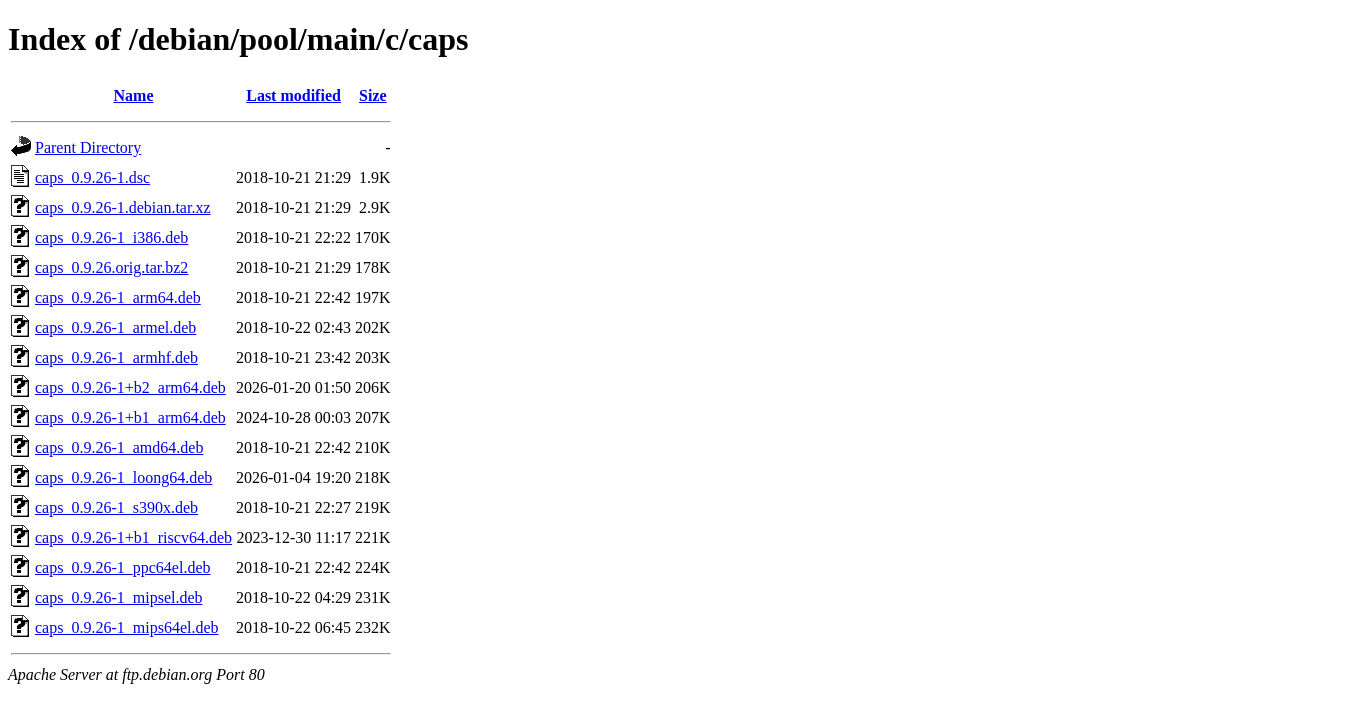 Image resolution: width=1370 pixels, height=720 pixels. I want to click on caps_0.9.26-1_loong64.deb, so click(123, 477).